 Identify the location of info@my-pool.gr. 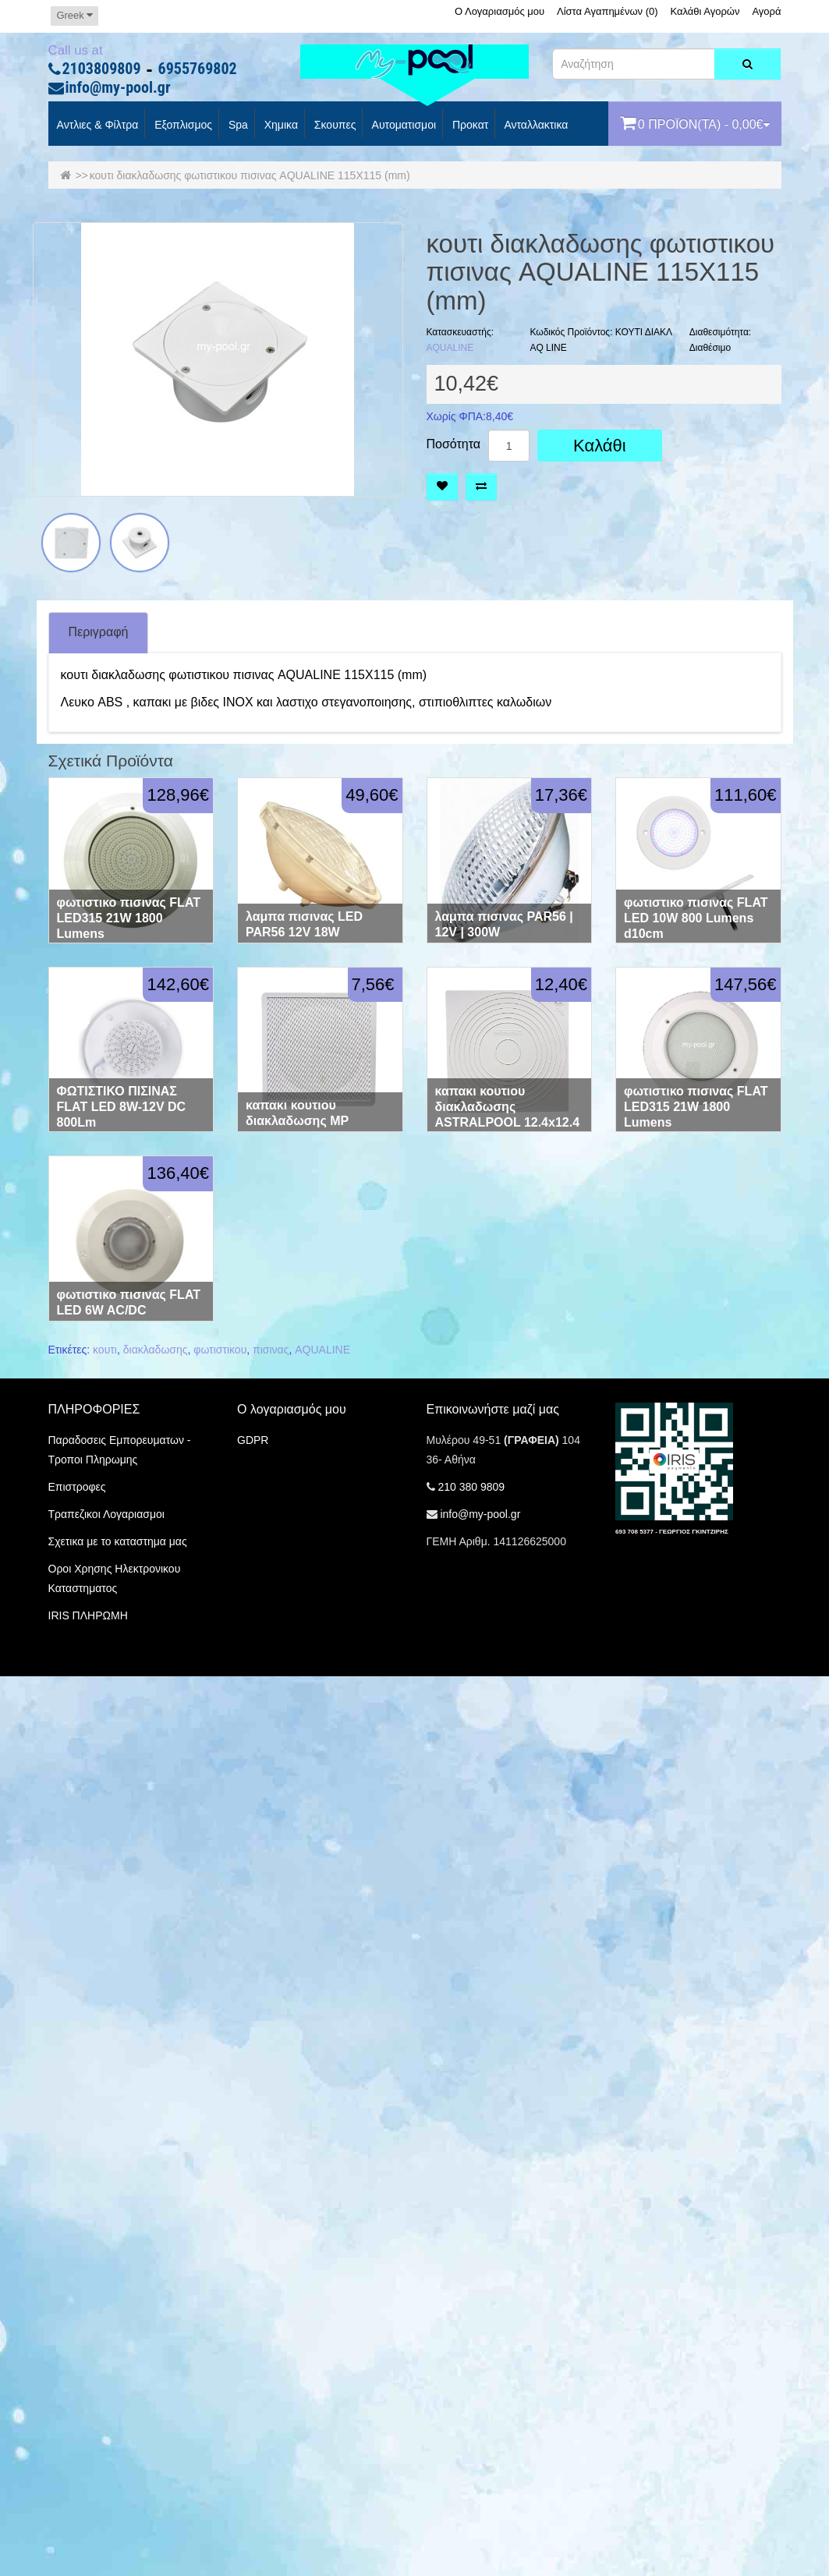
(118, 88).